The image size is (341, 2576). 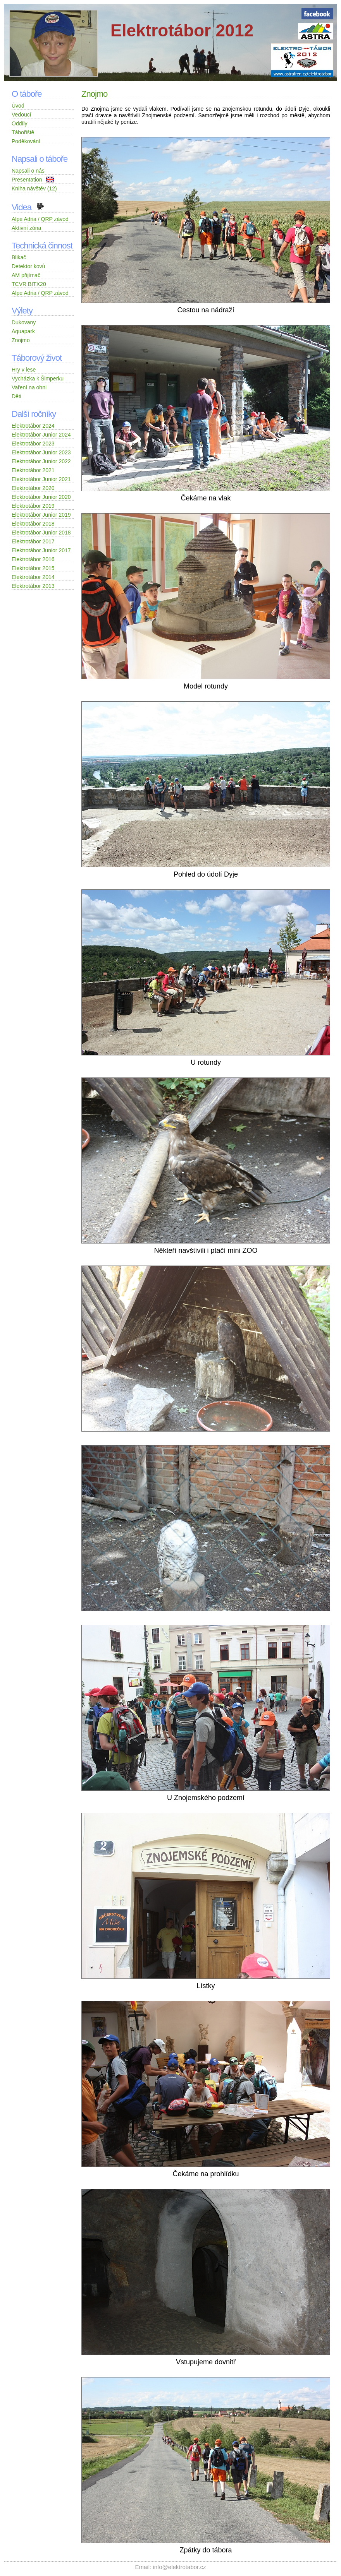 I want to click on Elektrotábor 2019, so click(x=33, y=506).